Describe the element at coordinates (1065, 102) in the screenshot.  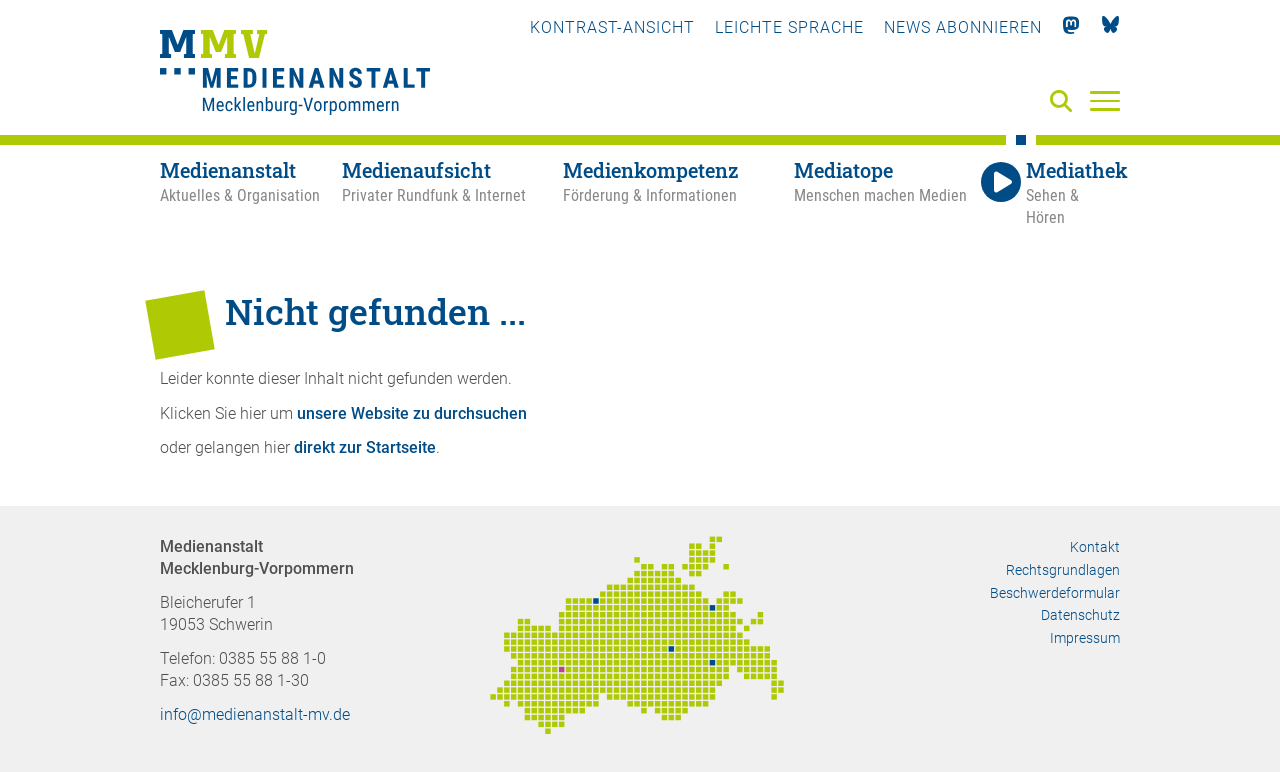
I see `[Suche]` at that location.